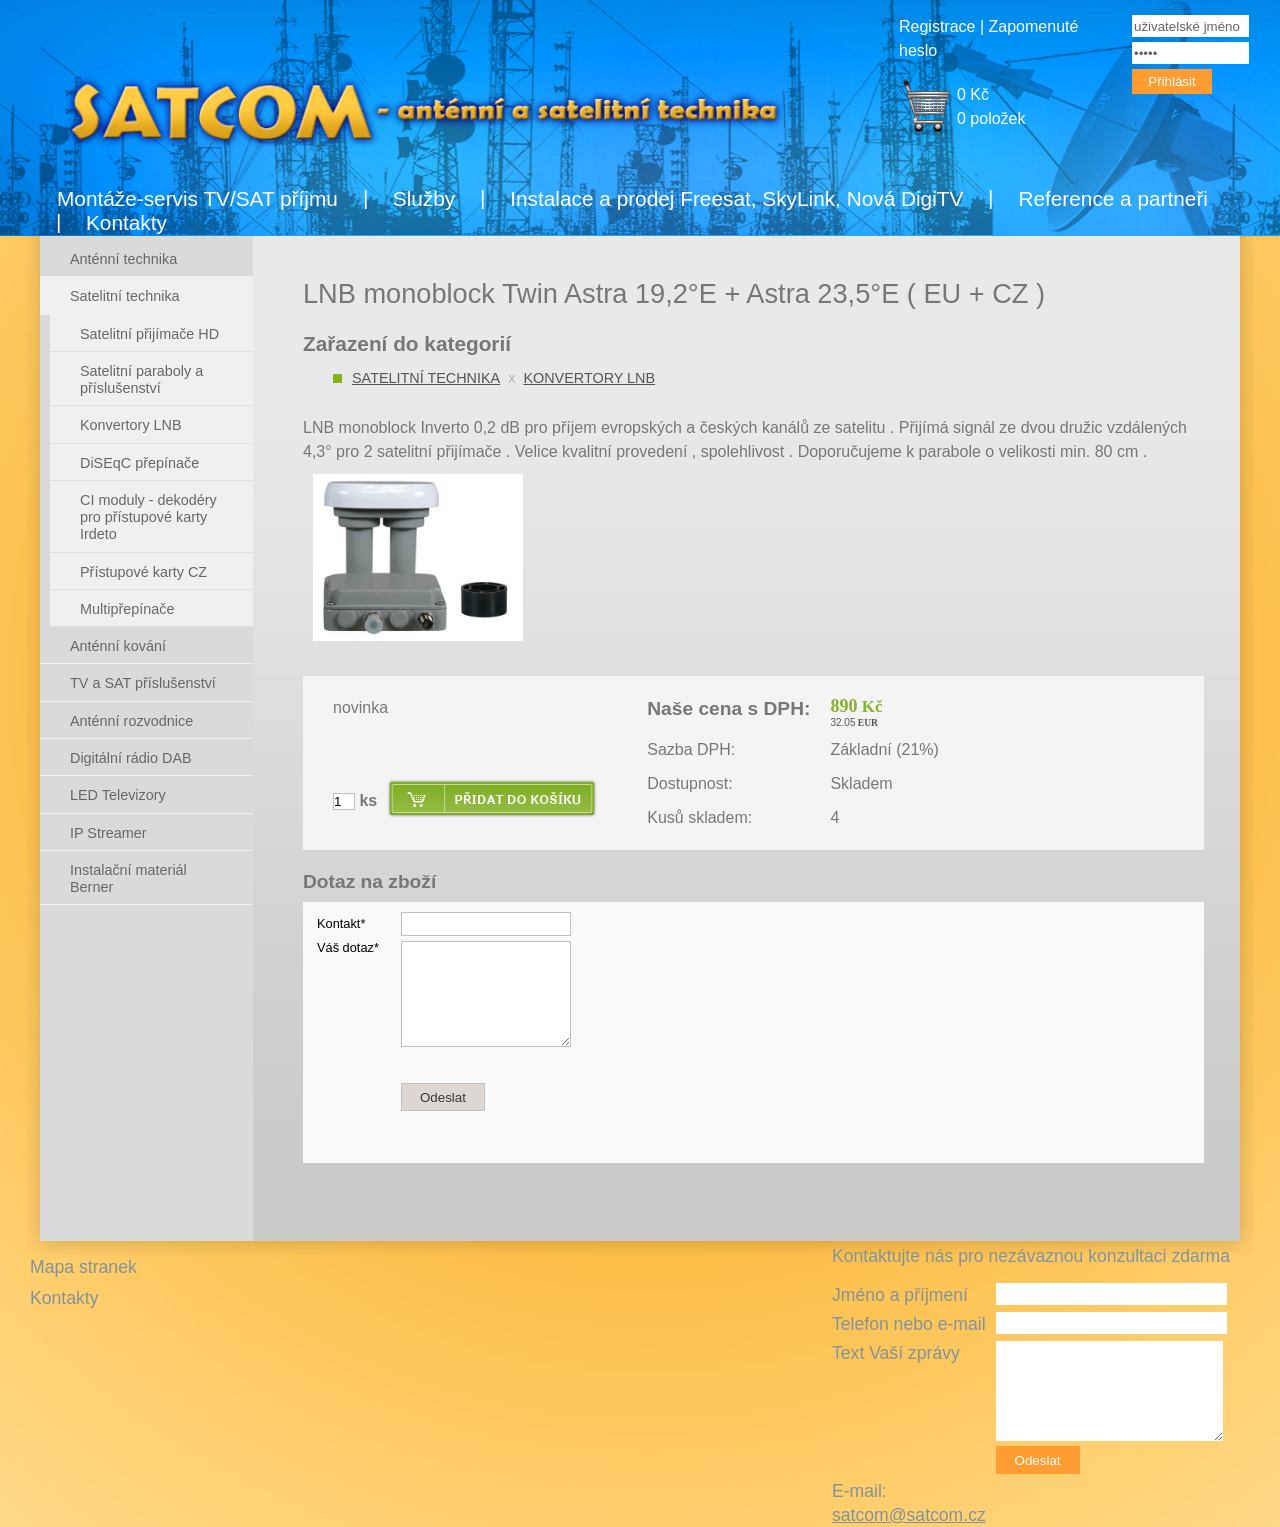 The height and width of the screenshot is (1527, 1280). I want to click on IP Streamer, so click(108, 833).